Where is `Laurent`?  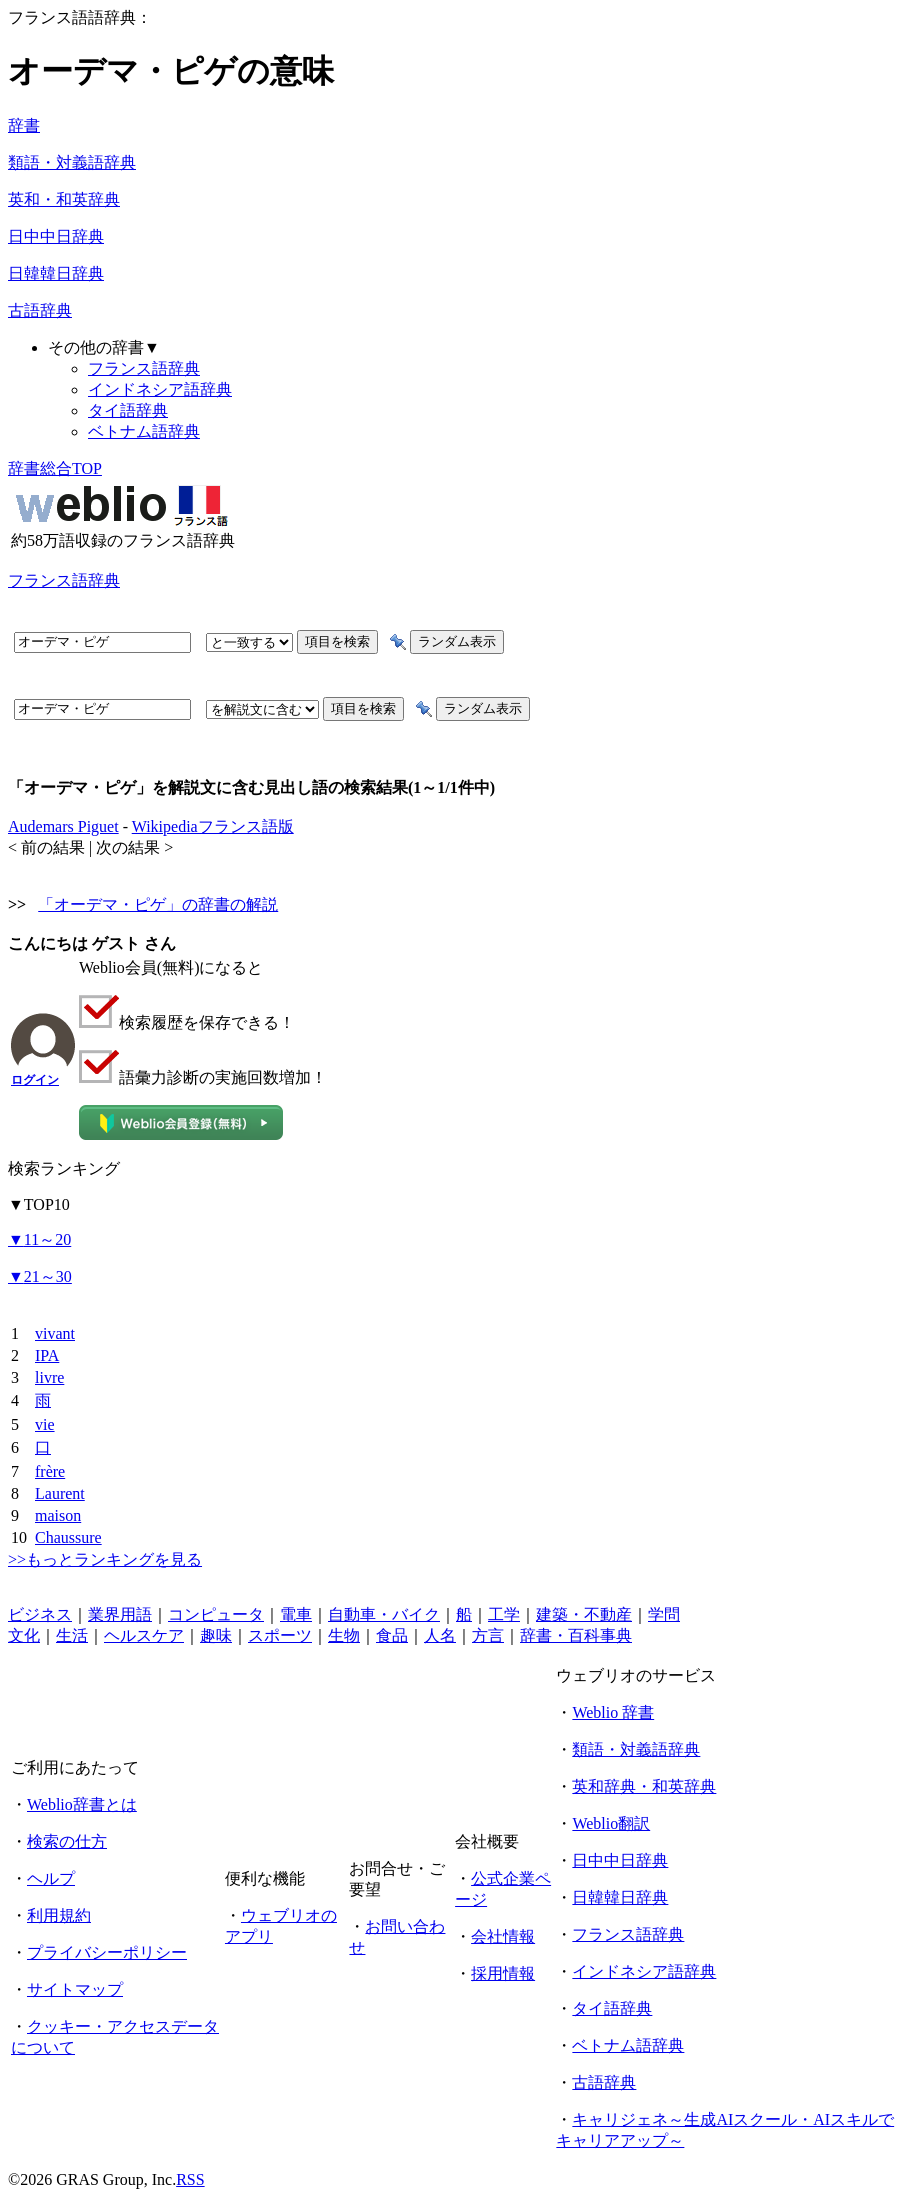
Laurent is located at coordinates (60, 1493).